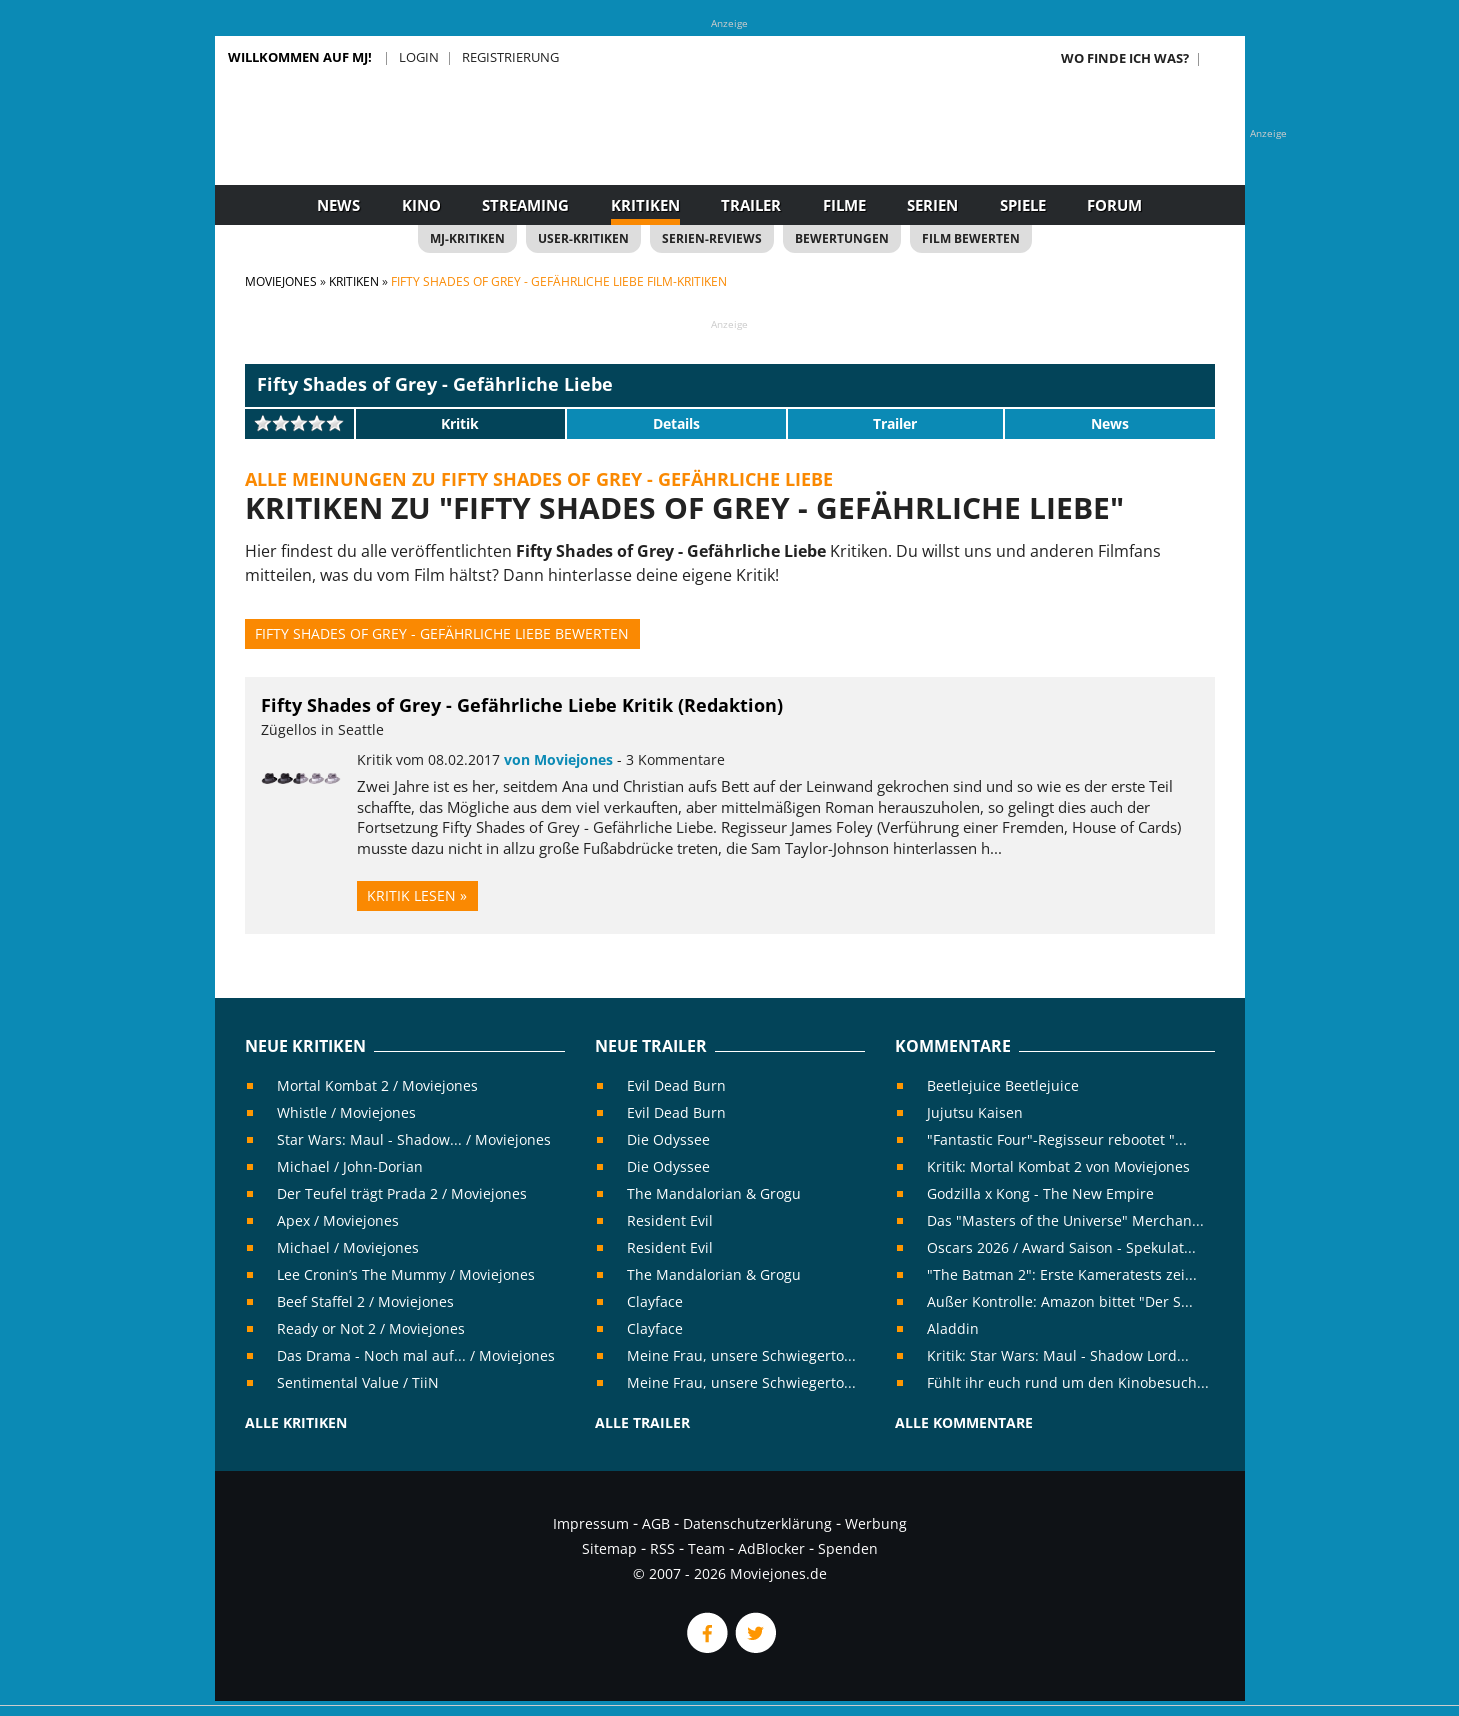 This screenshot has width=1459, height=1716. I want to click on Whistle / Moviejones, so click(346, 1112).